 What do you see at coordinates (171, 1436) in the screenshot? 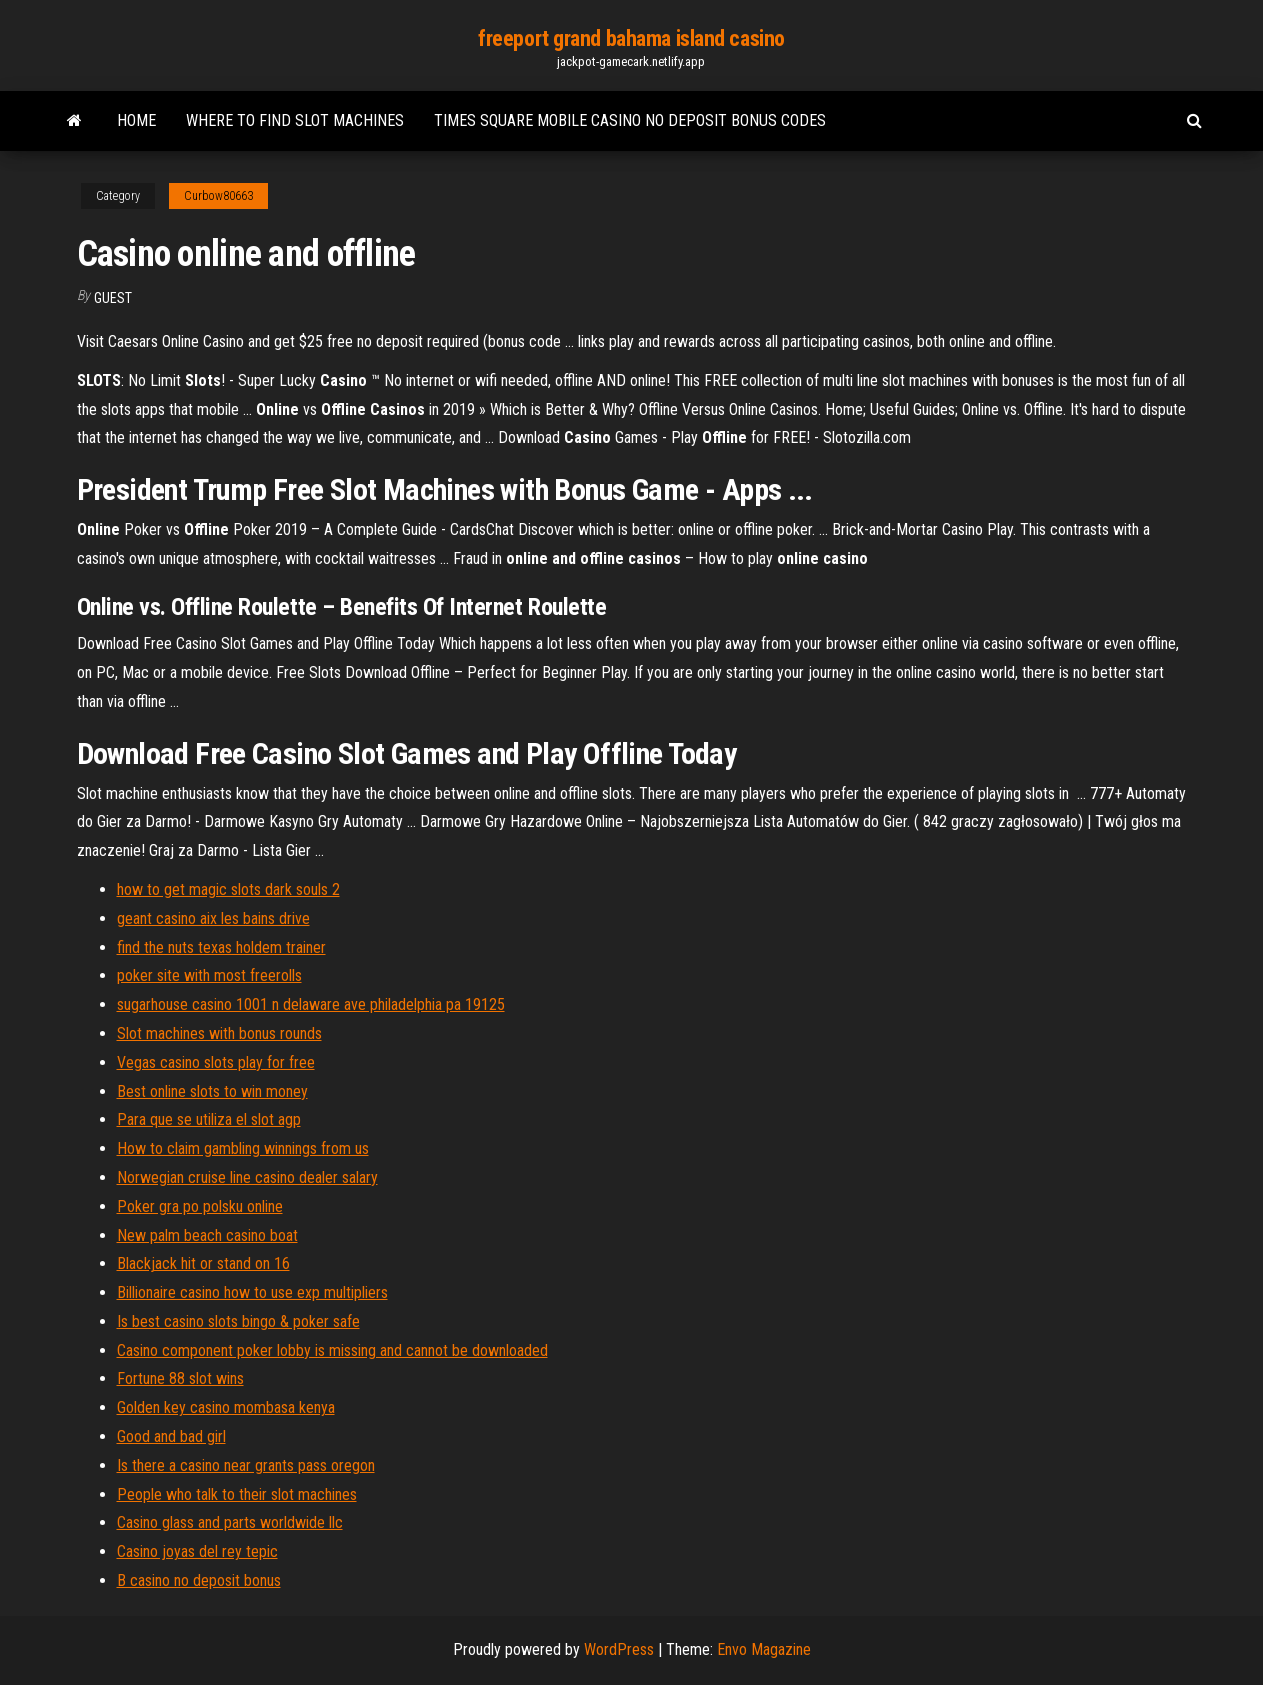
I see `Good and bad girl` at bounding box center [171, 1436].